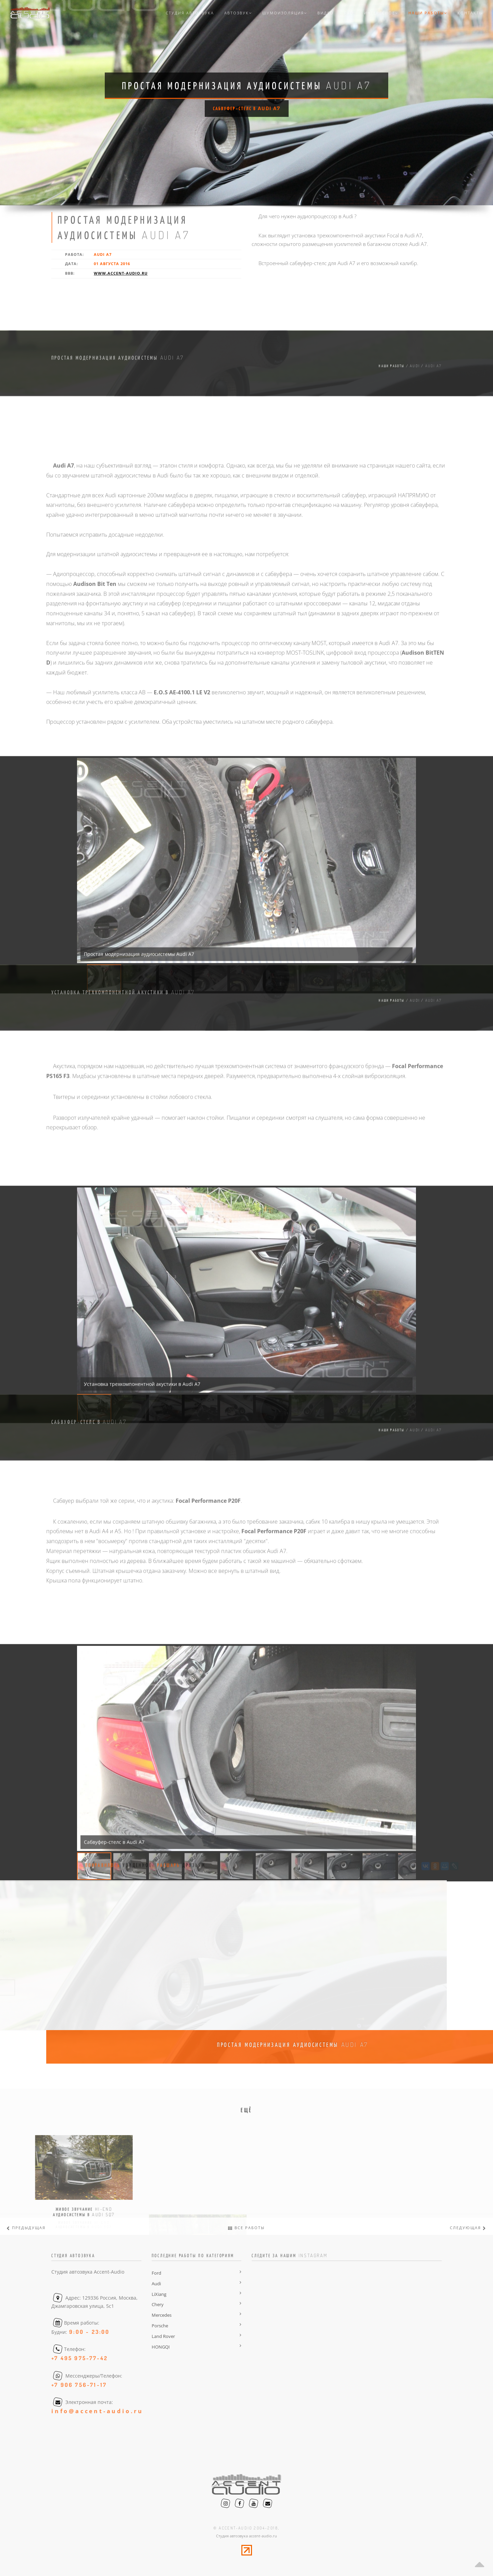 This screenshot has height=2576, width=493. What do you see at coordinates (349, 12) in the screenshot?
I see `FAQ` at bounding box center [349, 12].